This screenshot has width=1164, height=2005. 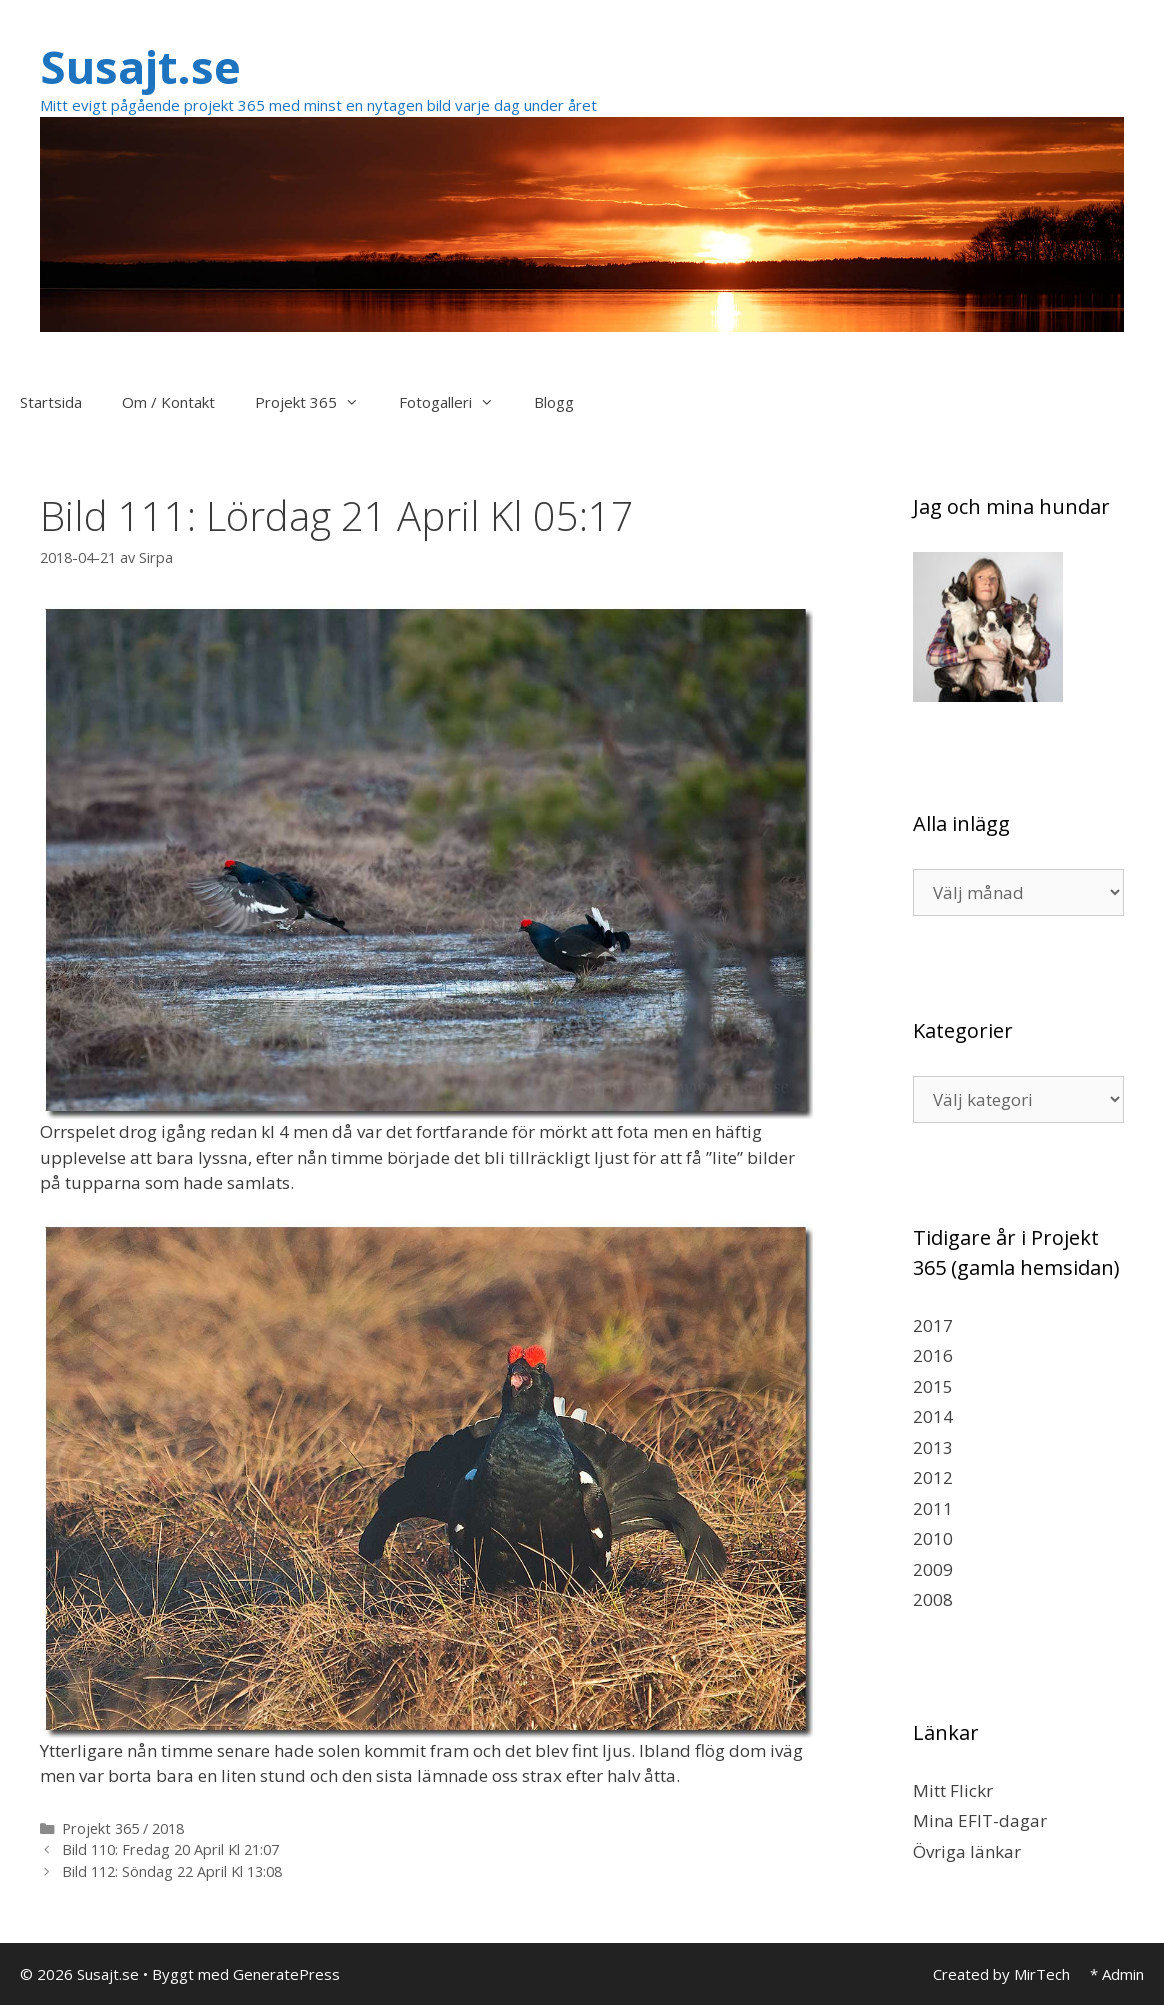 What do you see at coordinates (172, 1871) in the screenshot?
I see `Bild 112: Söndag 22 April Kl 13:08` at bounding box center [172, 1871].